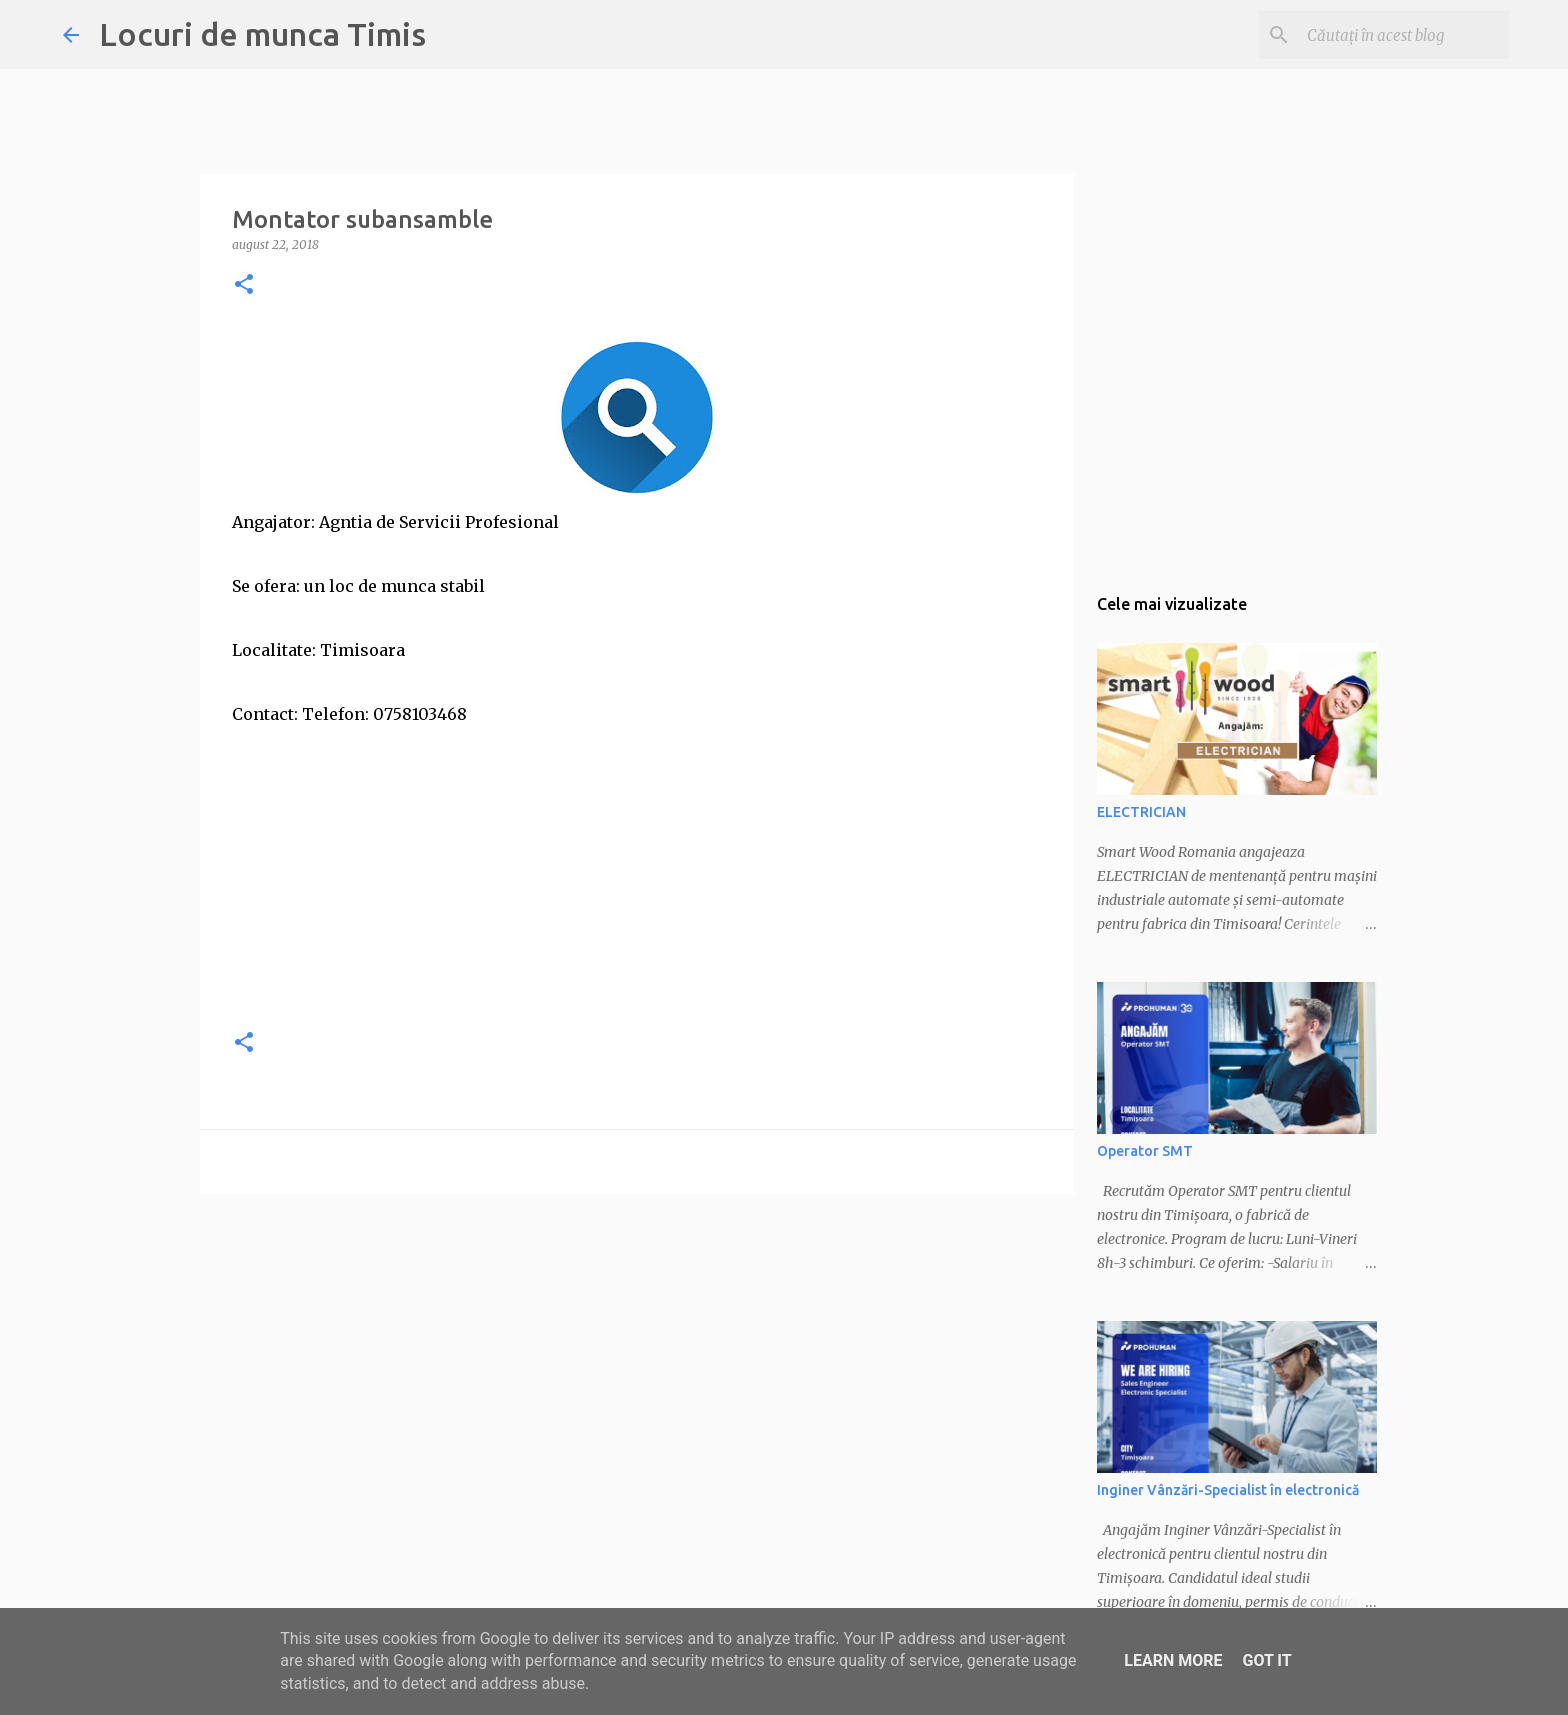 This screenshot has width=1568, height=1715. What do you see at coordinates (1404, 35) in the screenshot?
I see `[Căutați în acest blog]` at bounding box center [1404, 35].